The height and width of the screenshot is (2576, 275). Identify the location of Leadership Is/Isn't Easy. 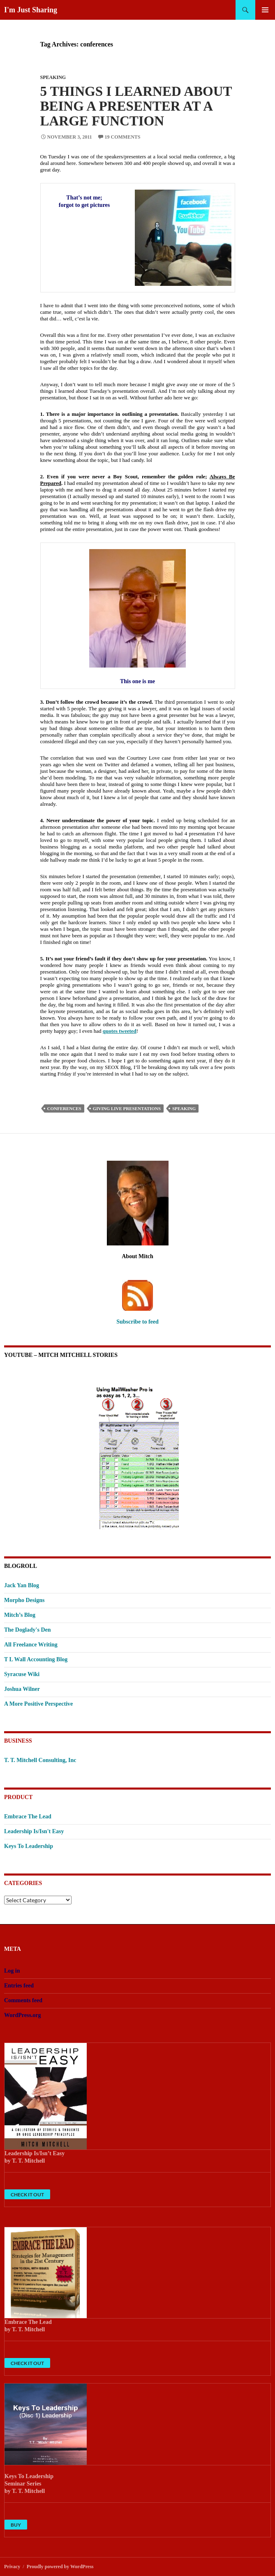
(34, 1831).